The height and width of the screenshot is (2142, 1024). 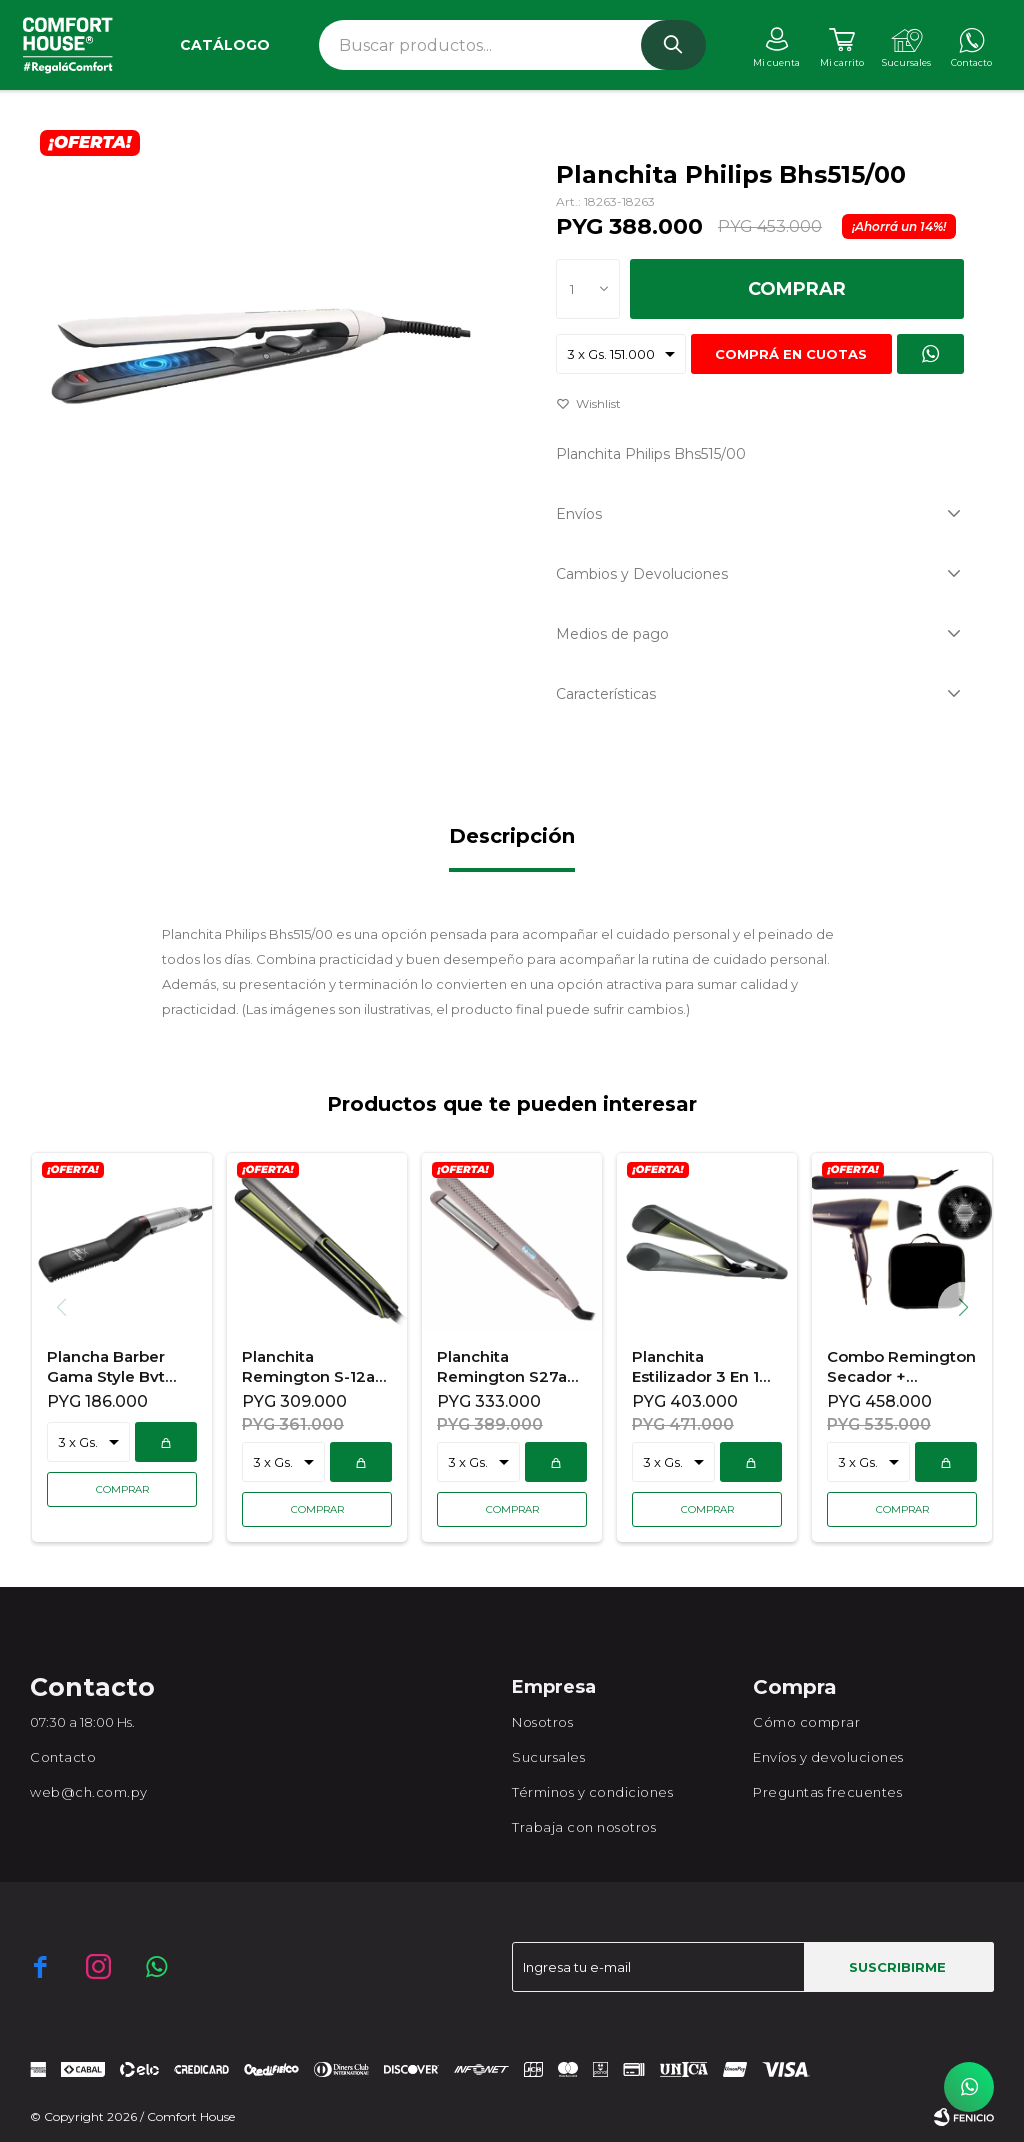 I want to click on Términos y condiciones, so click(x=592, y=1792).